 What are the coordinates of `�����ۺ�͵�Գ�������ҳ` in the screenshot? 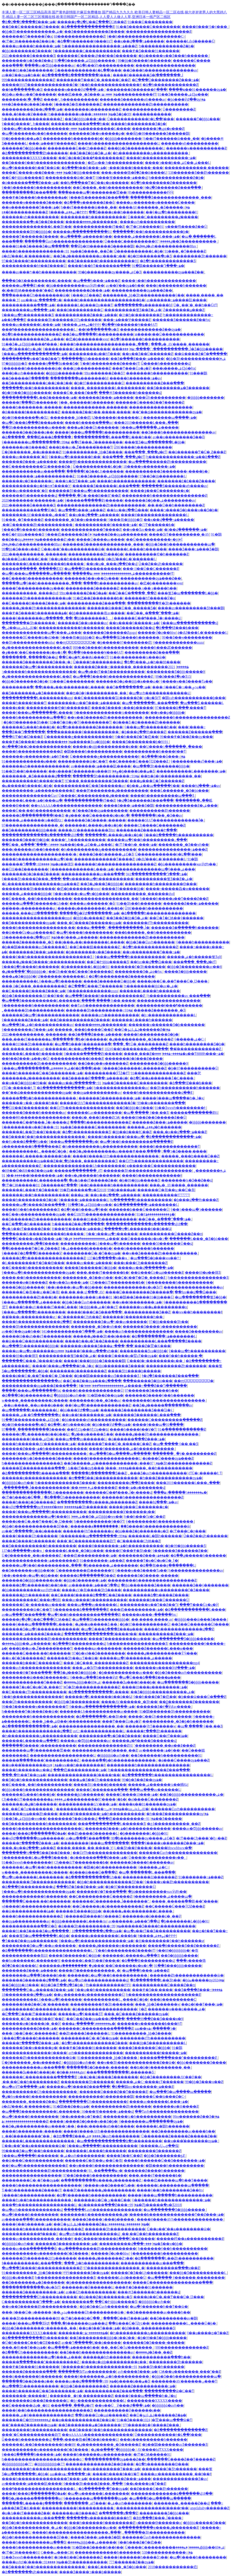 It's located at (31, 1415).